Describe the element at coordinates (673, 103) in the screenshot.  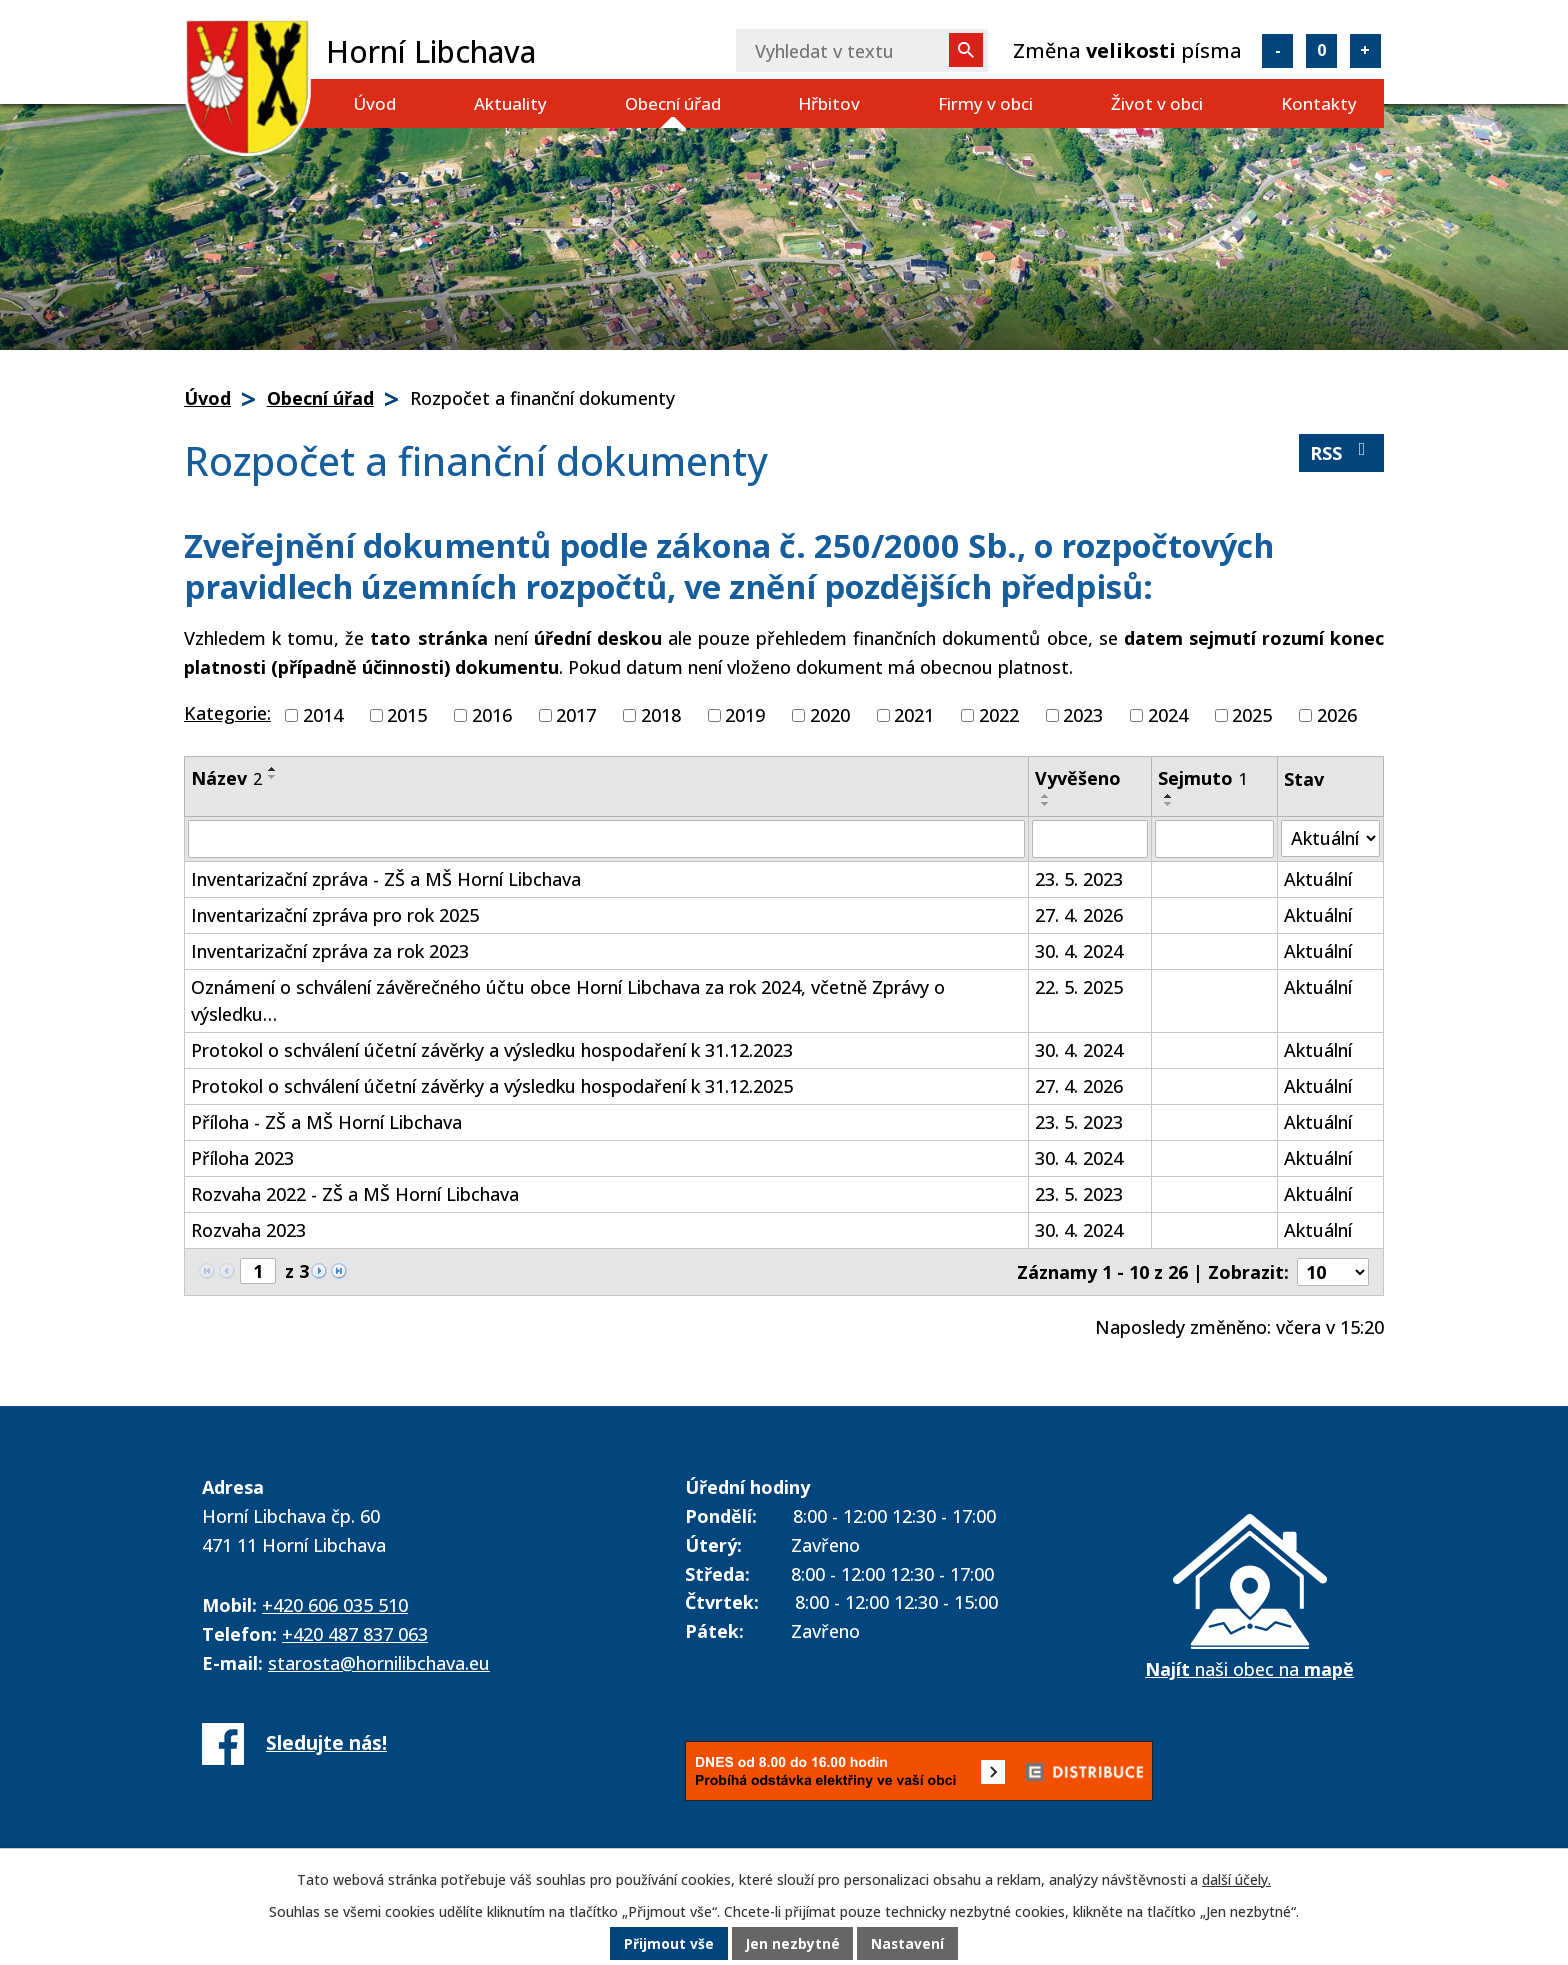
I see `Obecní úřad` at that location.